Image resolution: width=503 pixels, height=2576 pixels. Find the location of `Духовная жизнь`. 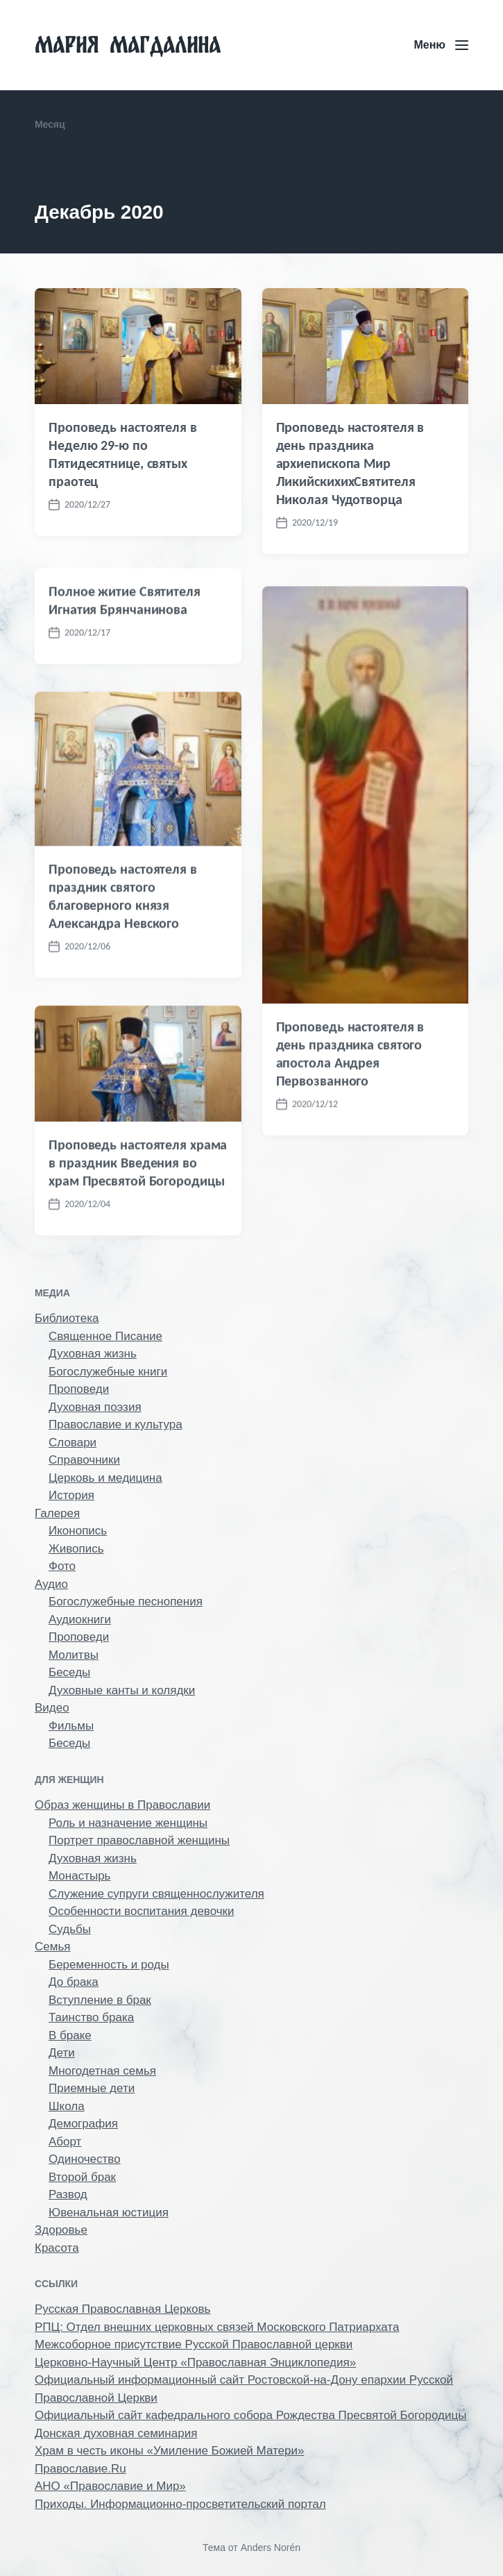

Духовная жизнь is located at coordinates (93, 1353).